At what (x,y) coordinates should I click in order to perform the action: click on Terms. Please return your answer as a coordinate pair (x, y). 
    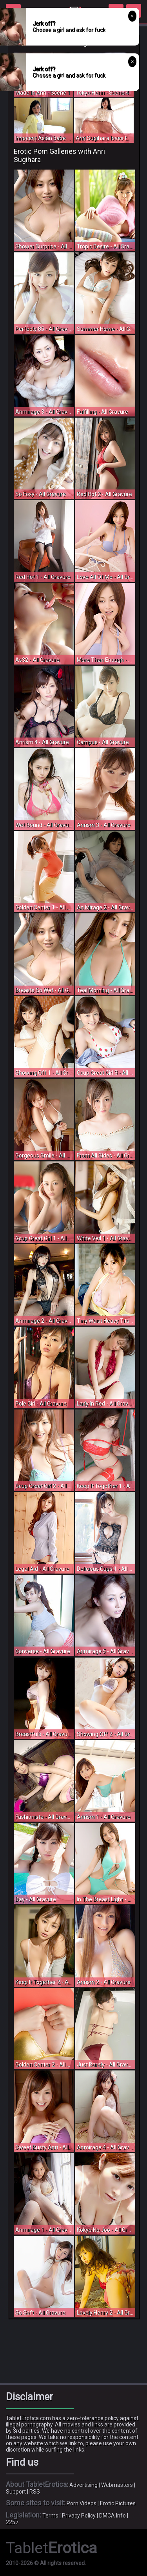
    Looking at the image, I should click on (50, 2515).